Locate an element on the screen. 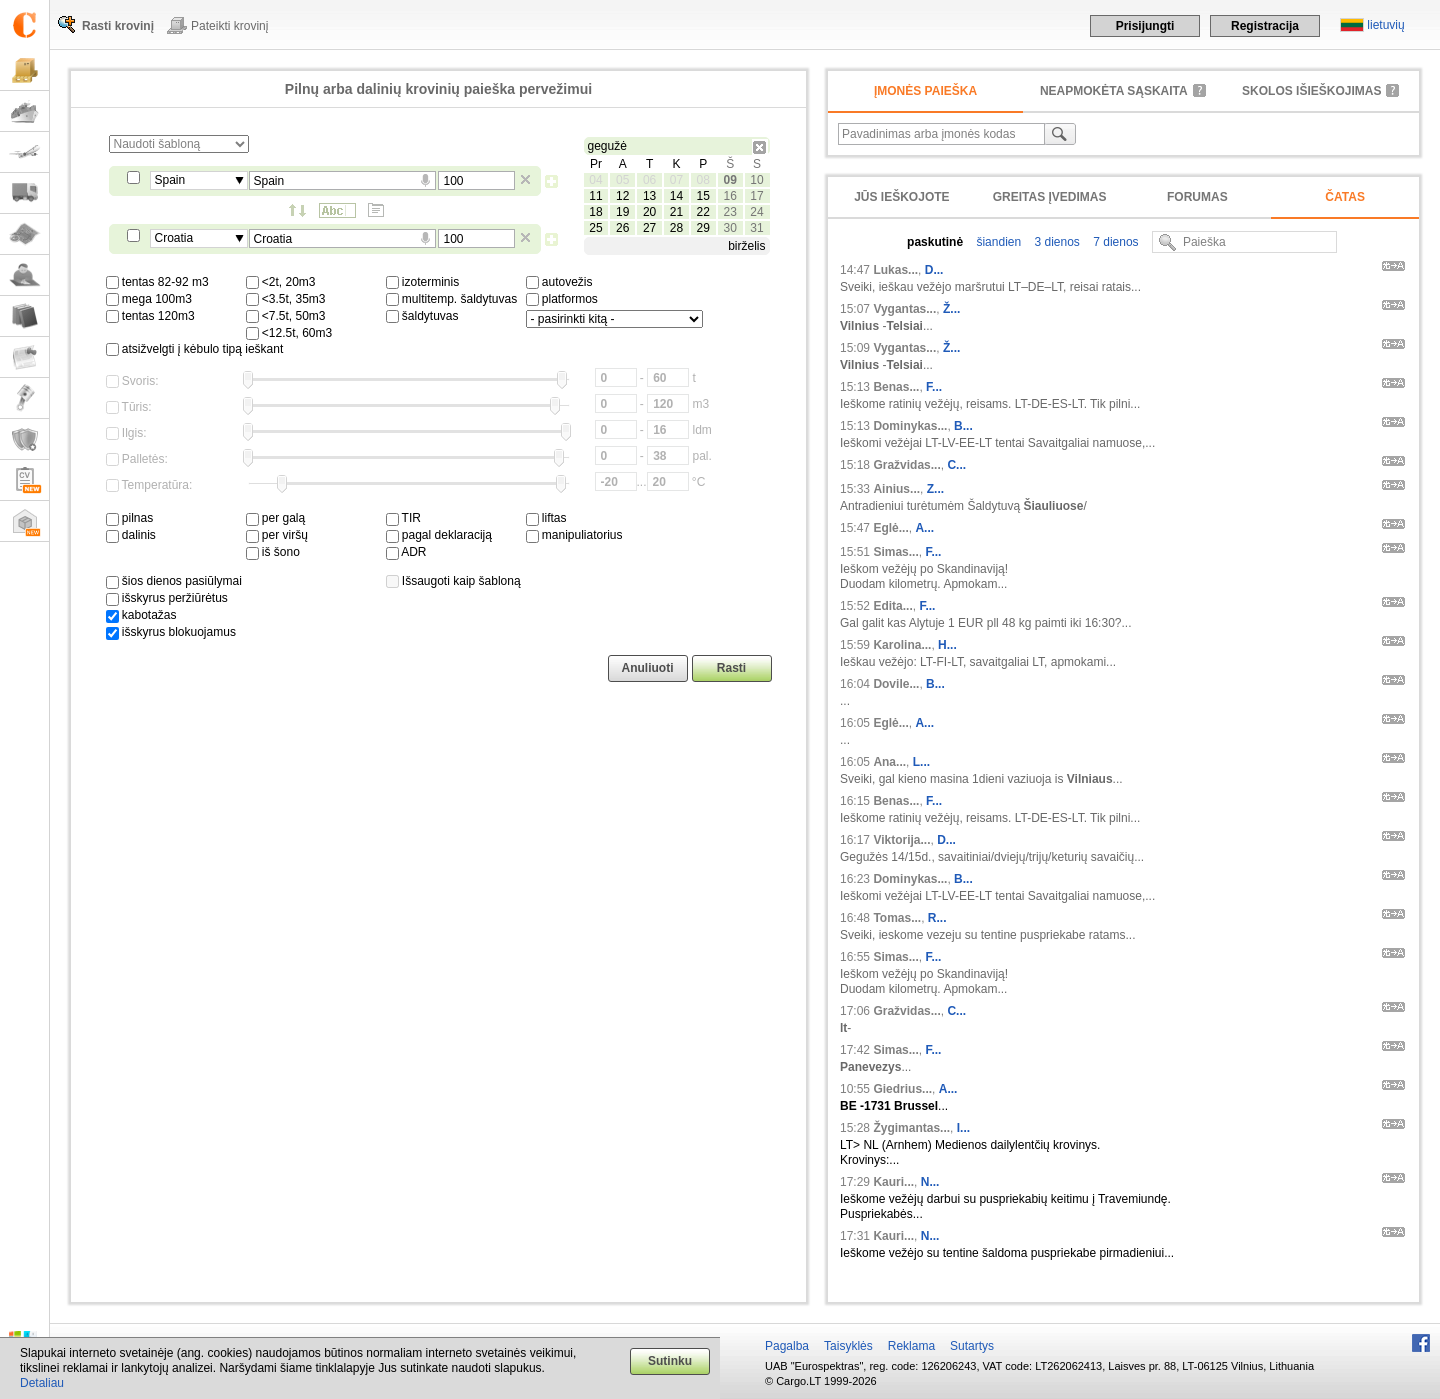 This screenshot has height=1399, width=1440. 17 is located at coordinates (756, 196).